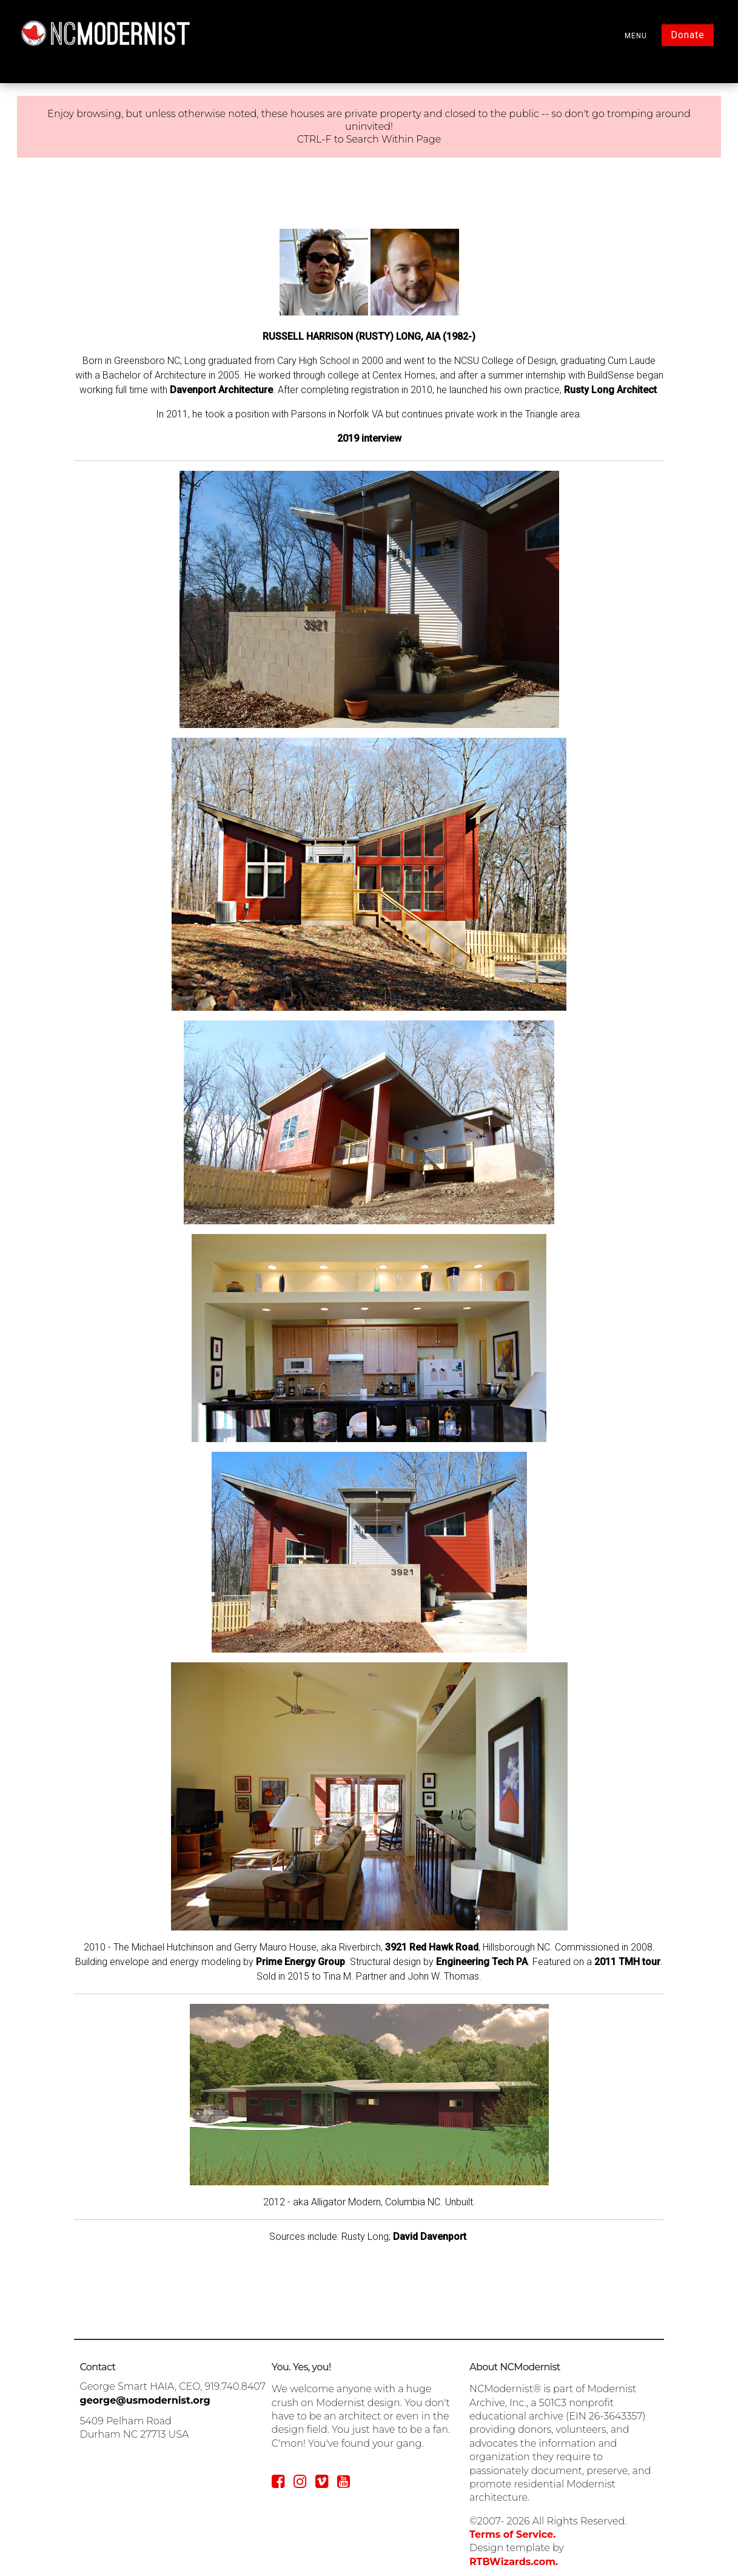 The image size is (738, 2576). What do you see at coordinates (221, 390) in the screenshot?
I see `Davenport Architecture` at bounding box center [221, 390].